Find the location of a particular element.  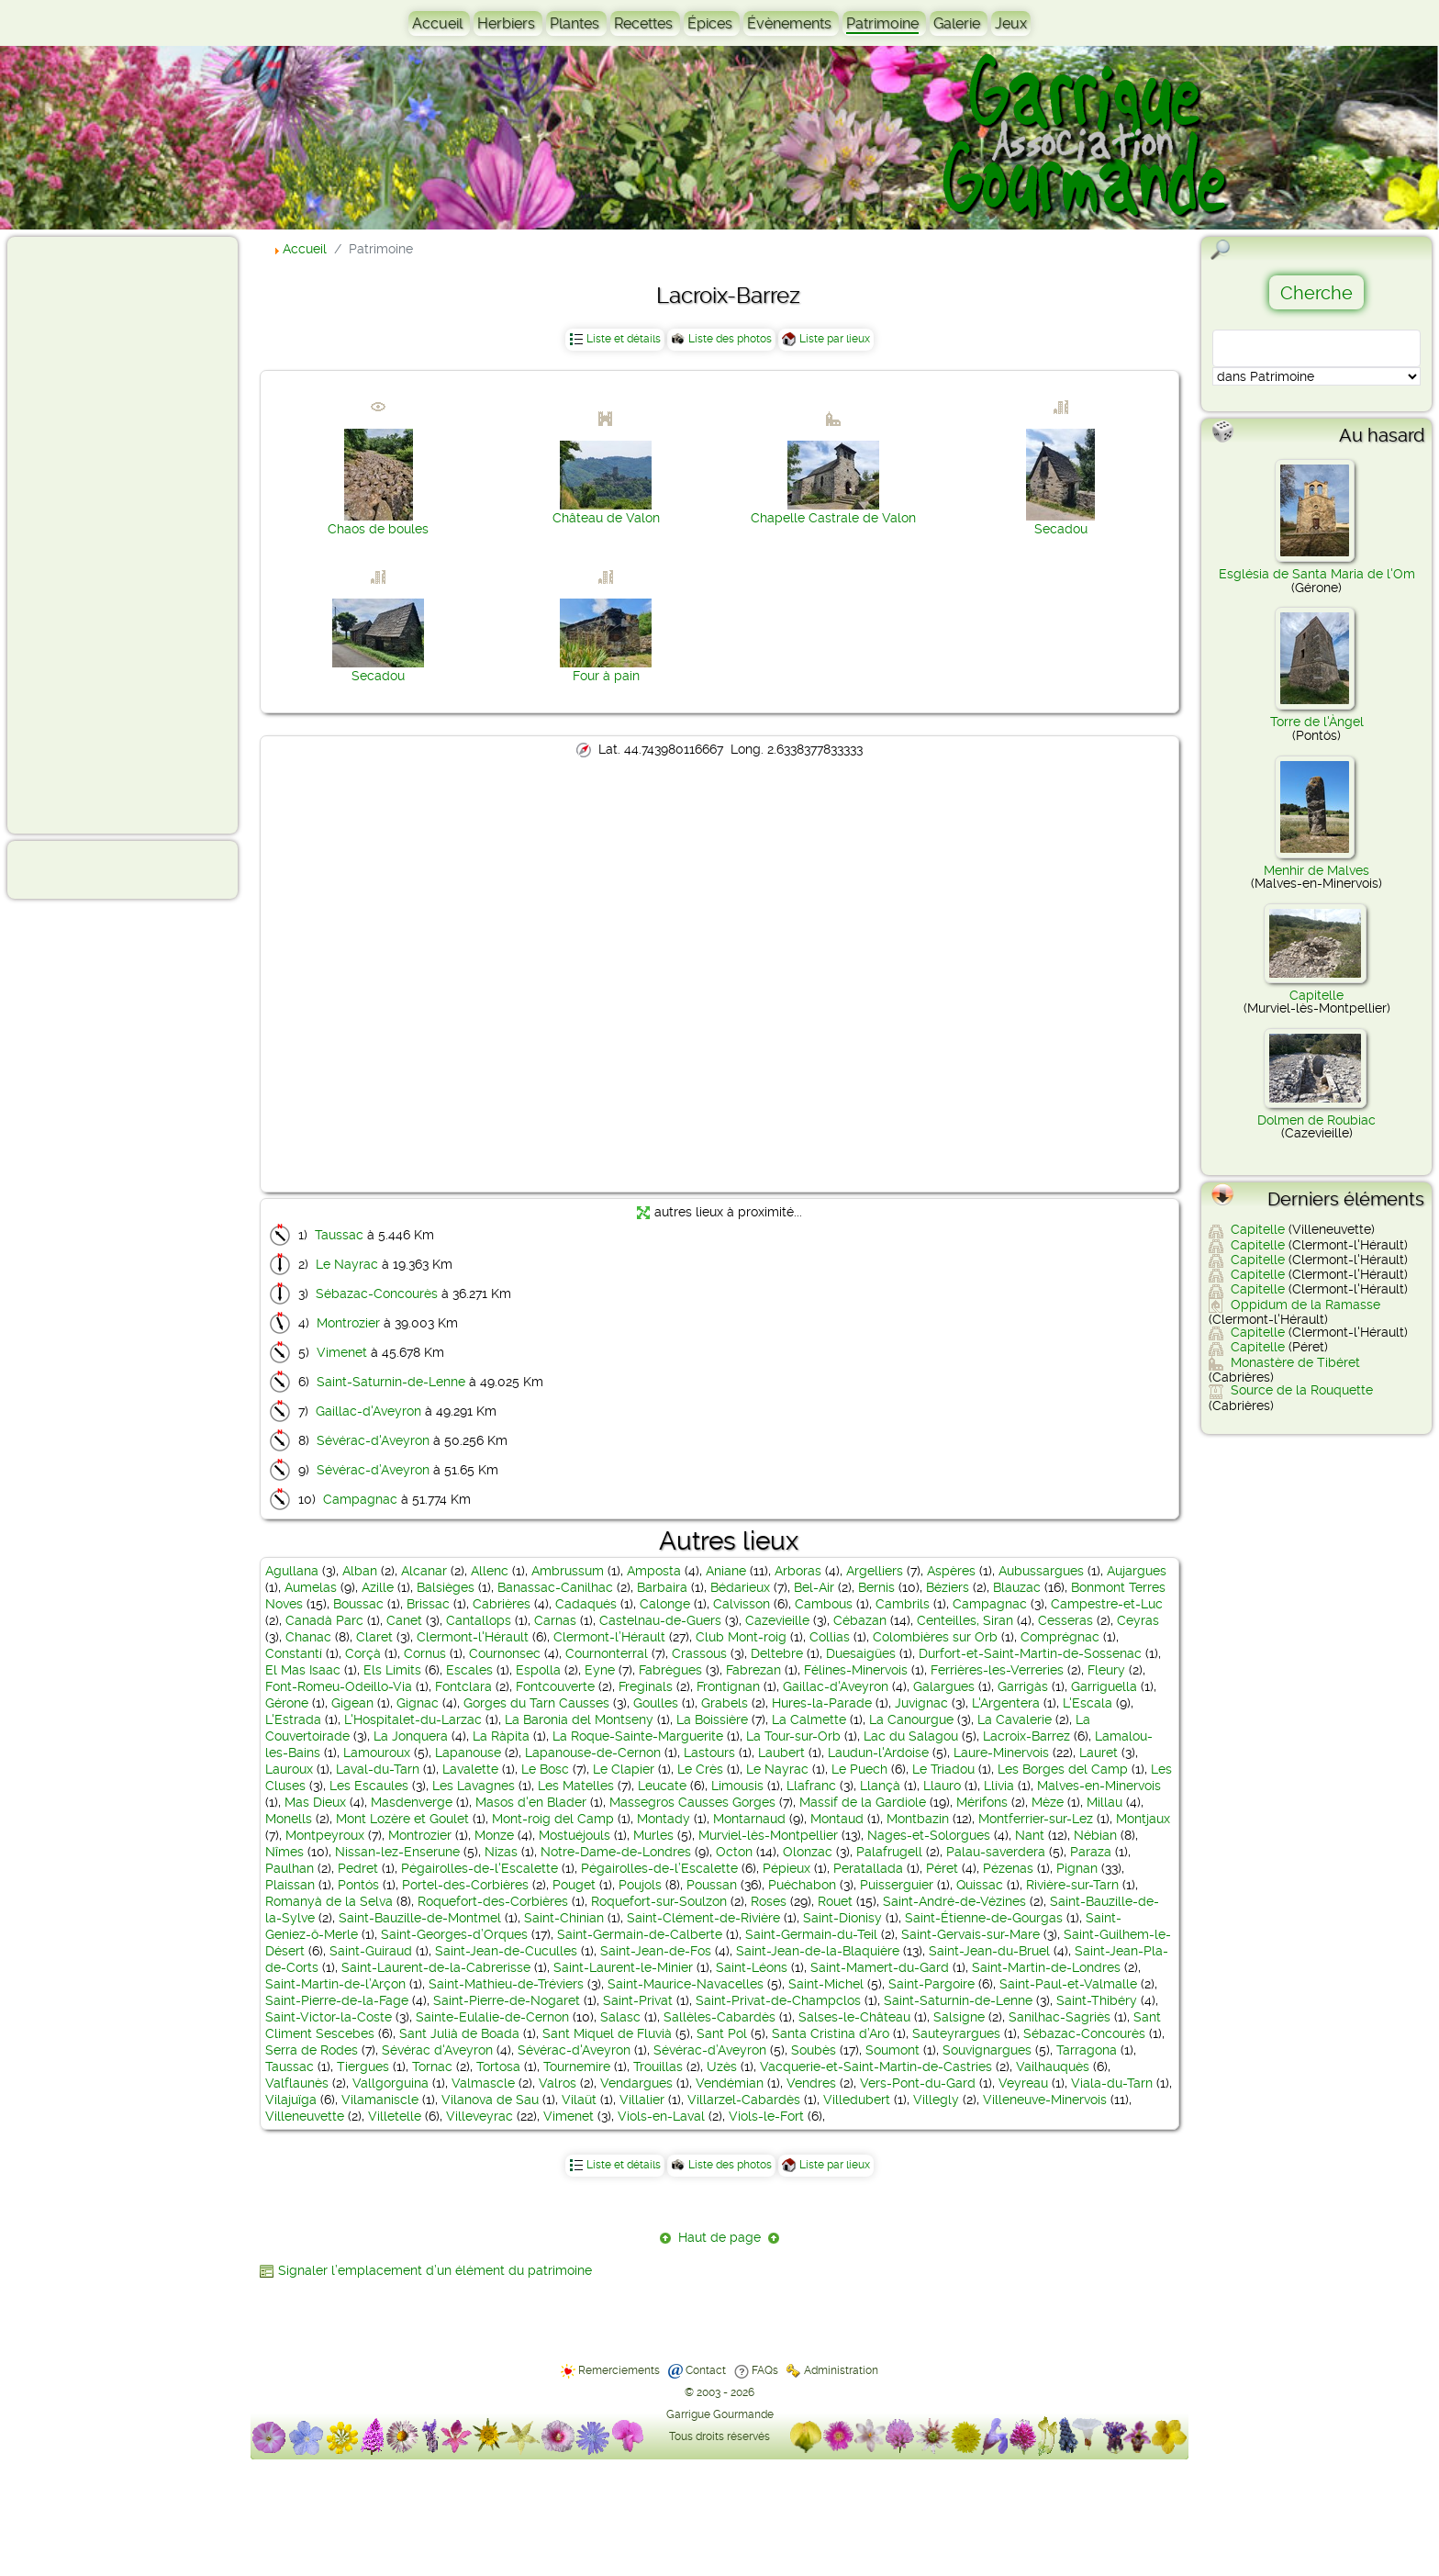

Viols-en-Laval is located at coordinates (661, 2116).